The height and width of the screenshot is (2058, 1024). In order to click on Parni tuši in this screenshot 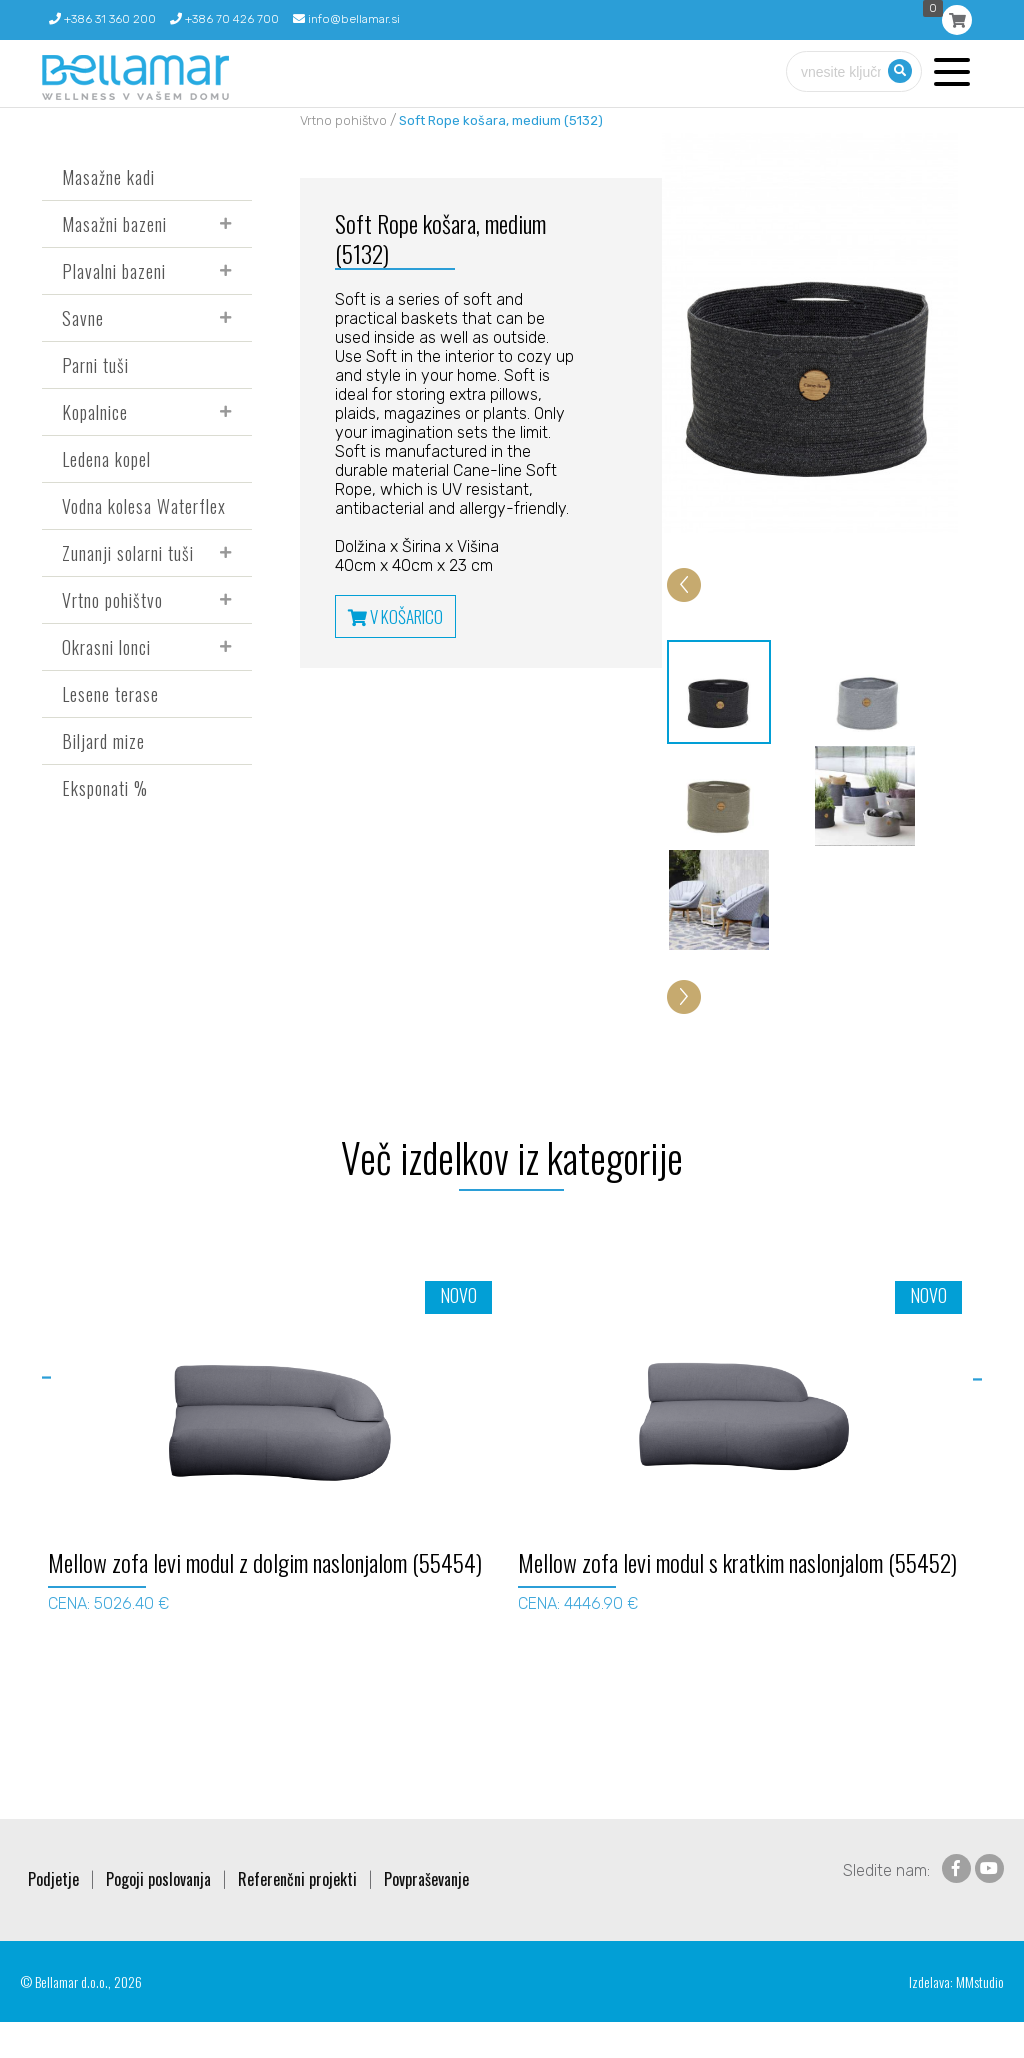, I will do `click(95, 365)`.